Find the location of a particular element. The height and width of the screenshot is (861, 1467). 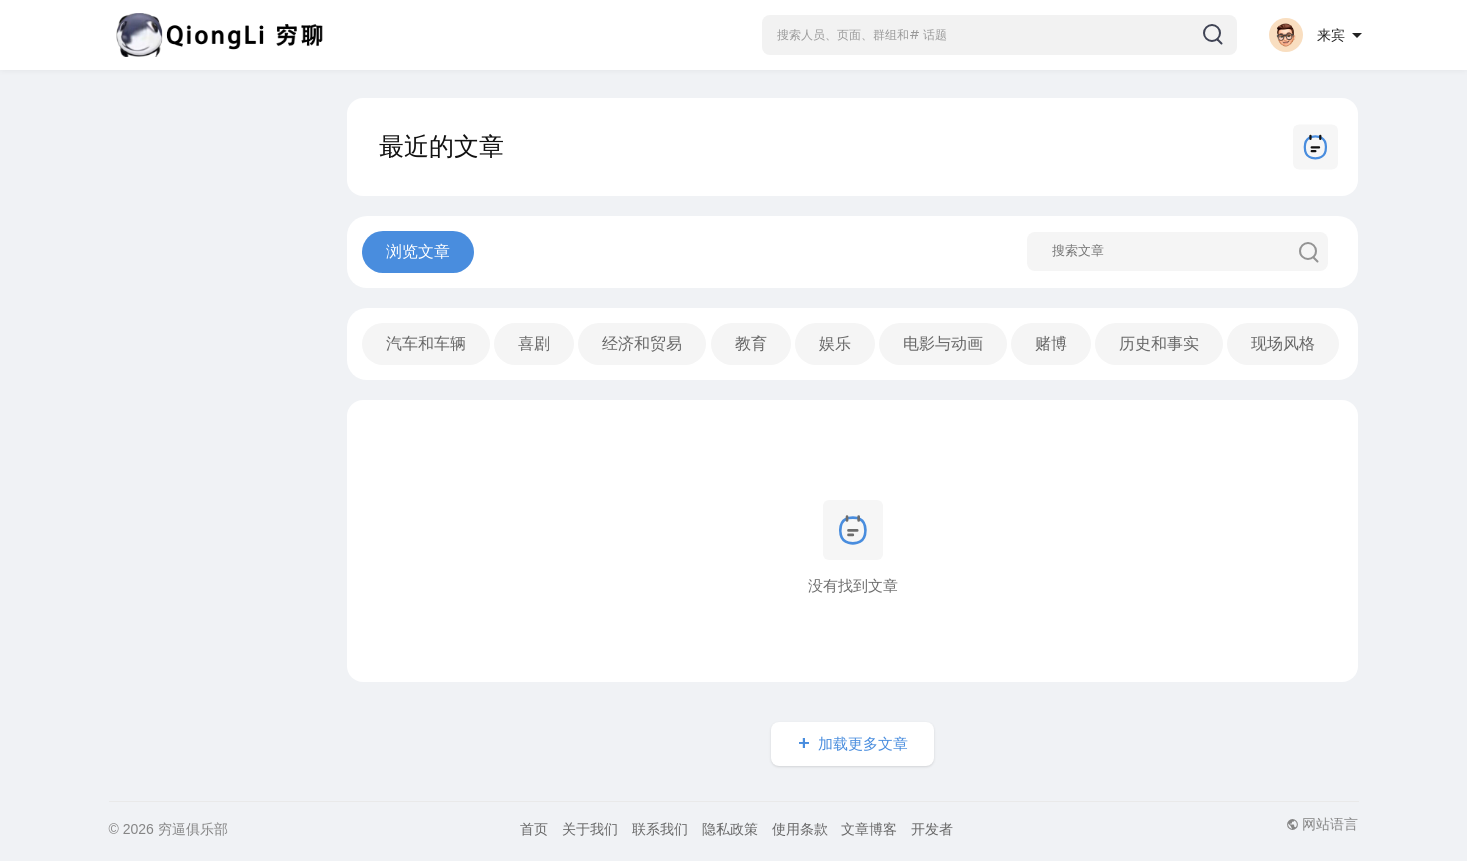

加载更多文章 is located at coordinates (863, 743).